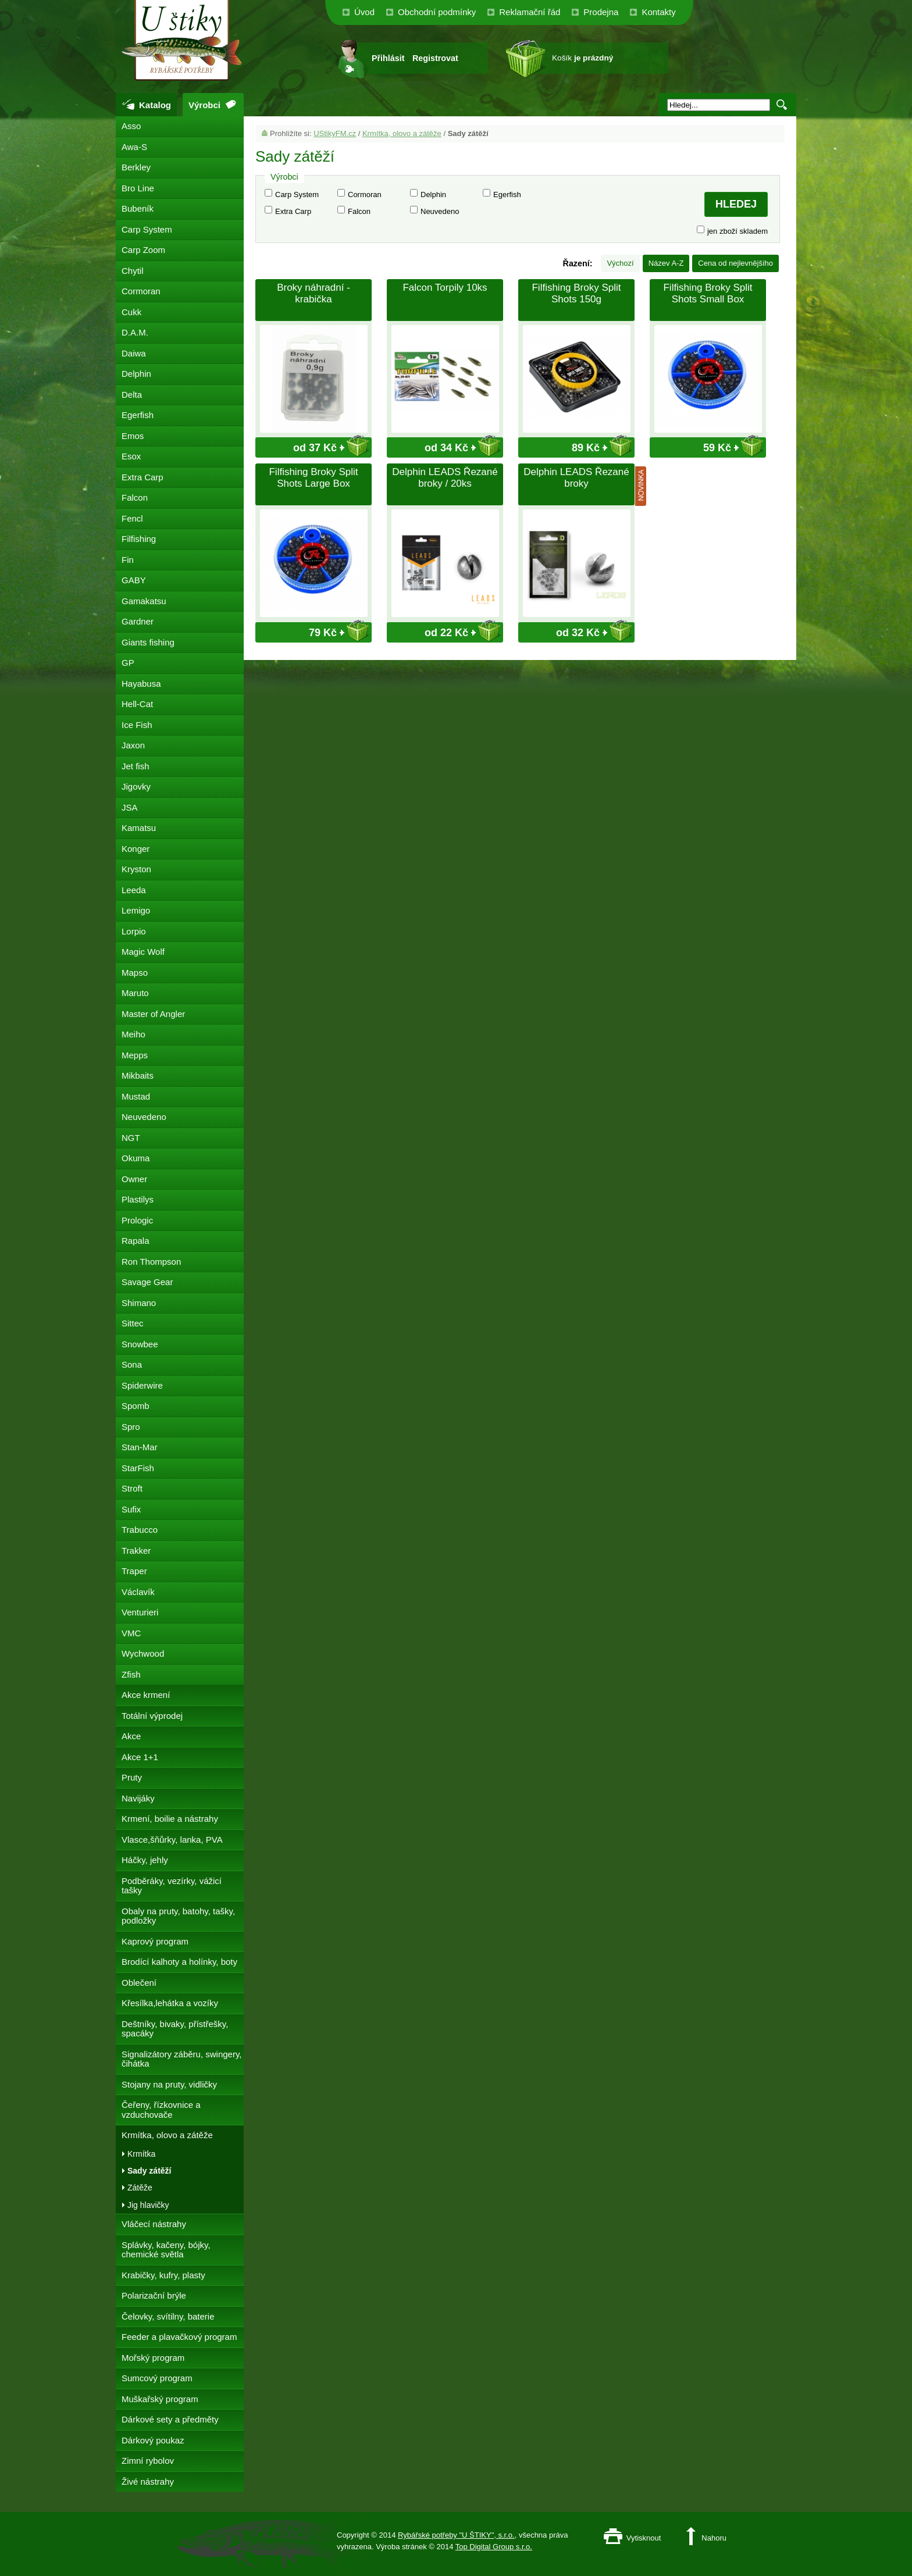 The height and width of the screenshot is (2576, 912). I want to click on Podběráky, vezírky, vážicí tašky, so click(172, 1886).